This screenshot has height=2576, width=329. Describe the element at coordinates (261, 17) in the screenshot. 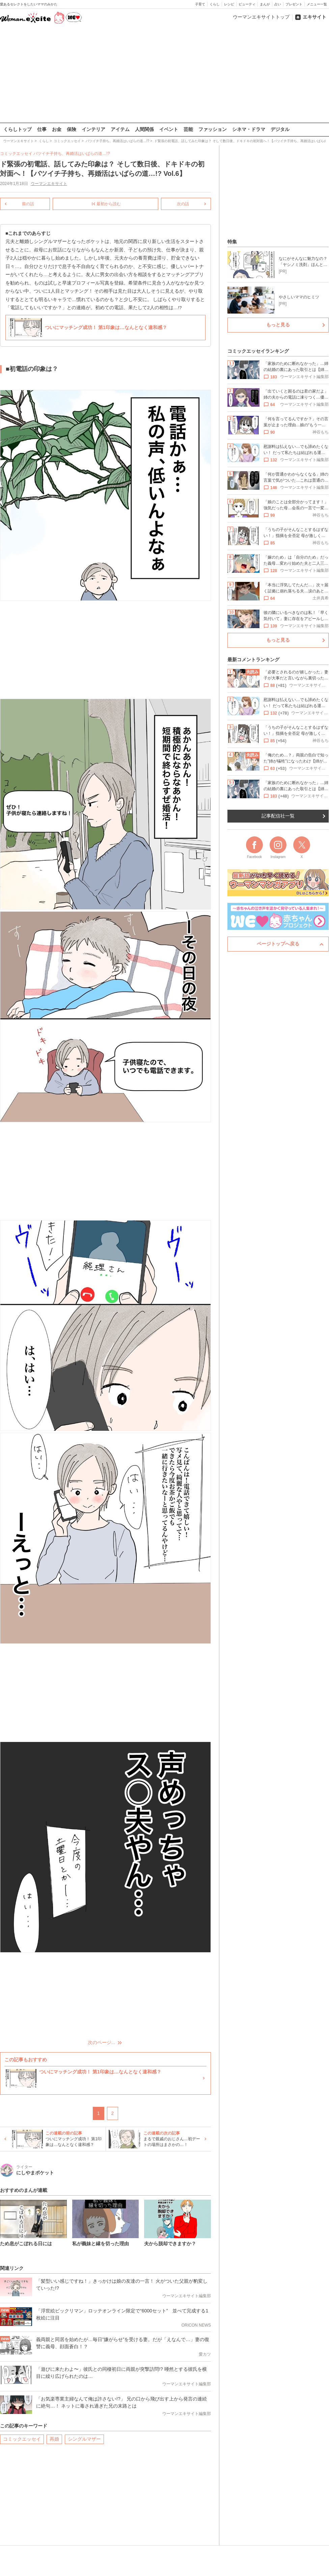

I see `ウーマンエキサイトトップ` at that location.